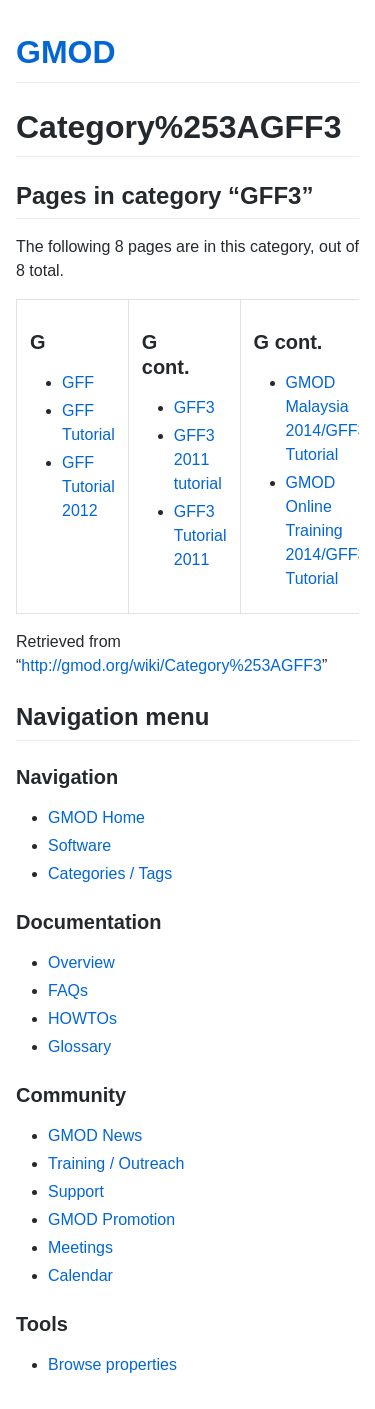 The height and width of the screenshot is (1409, 375). I want to click on Overview, so click(81, 962).